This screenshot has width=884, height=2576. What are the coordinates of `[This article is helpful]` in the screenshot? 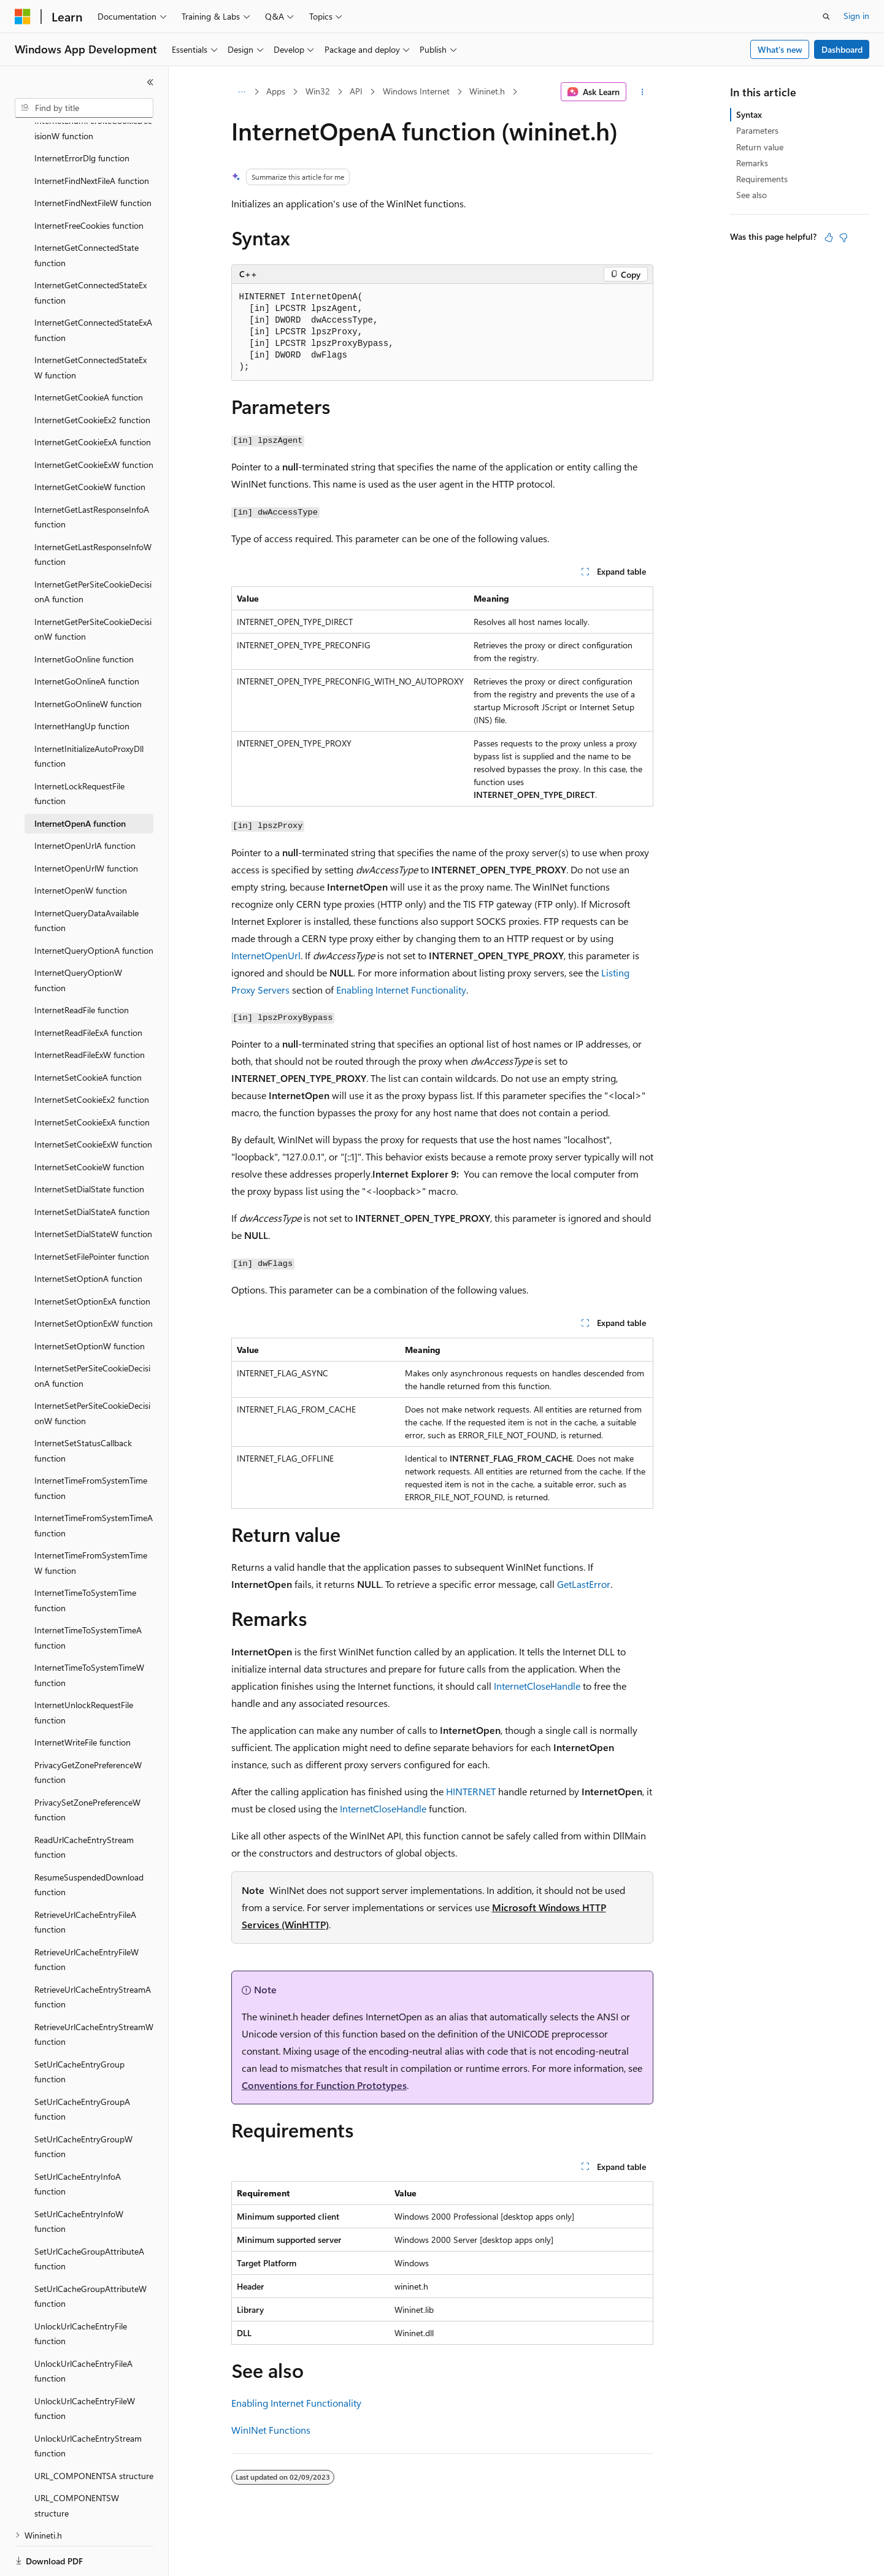 It's located at (828, 237).